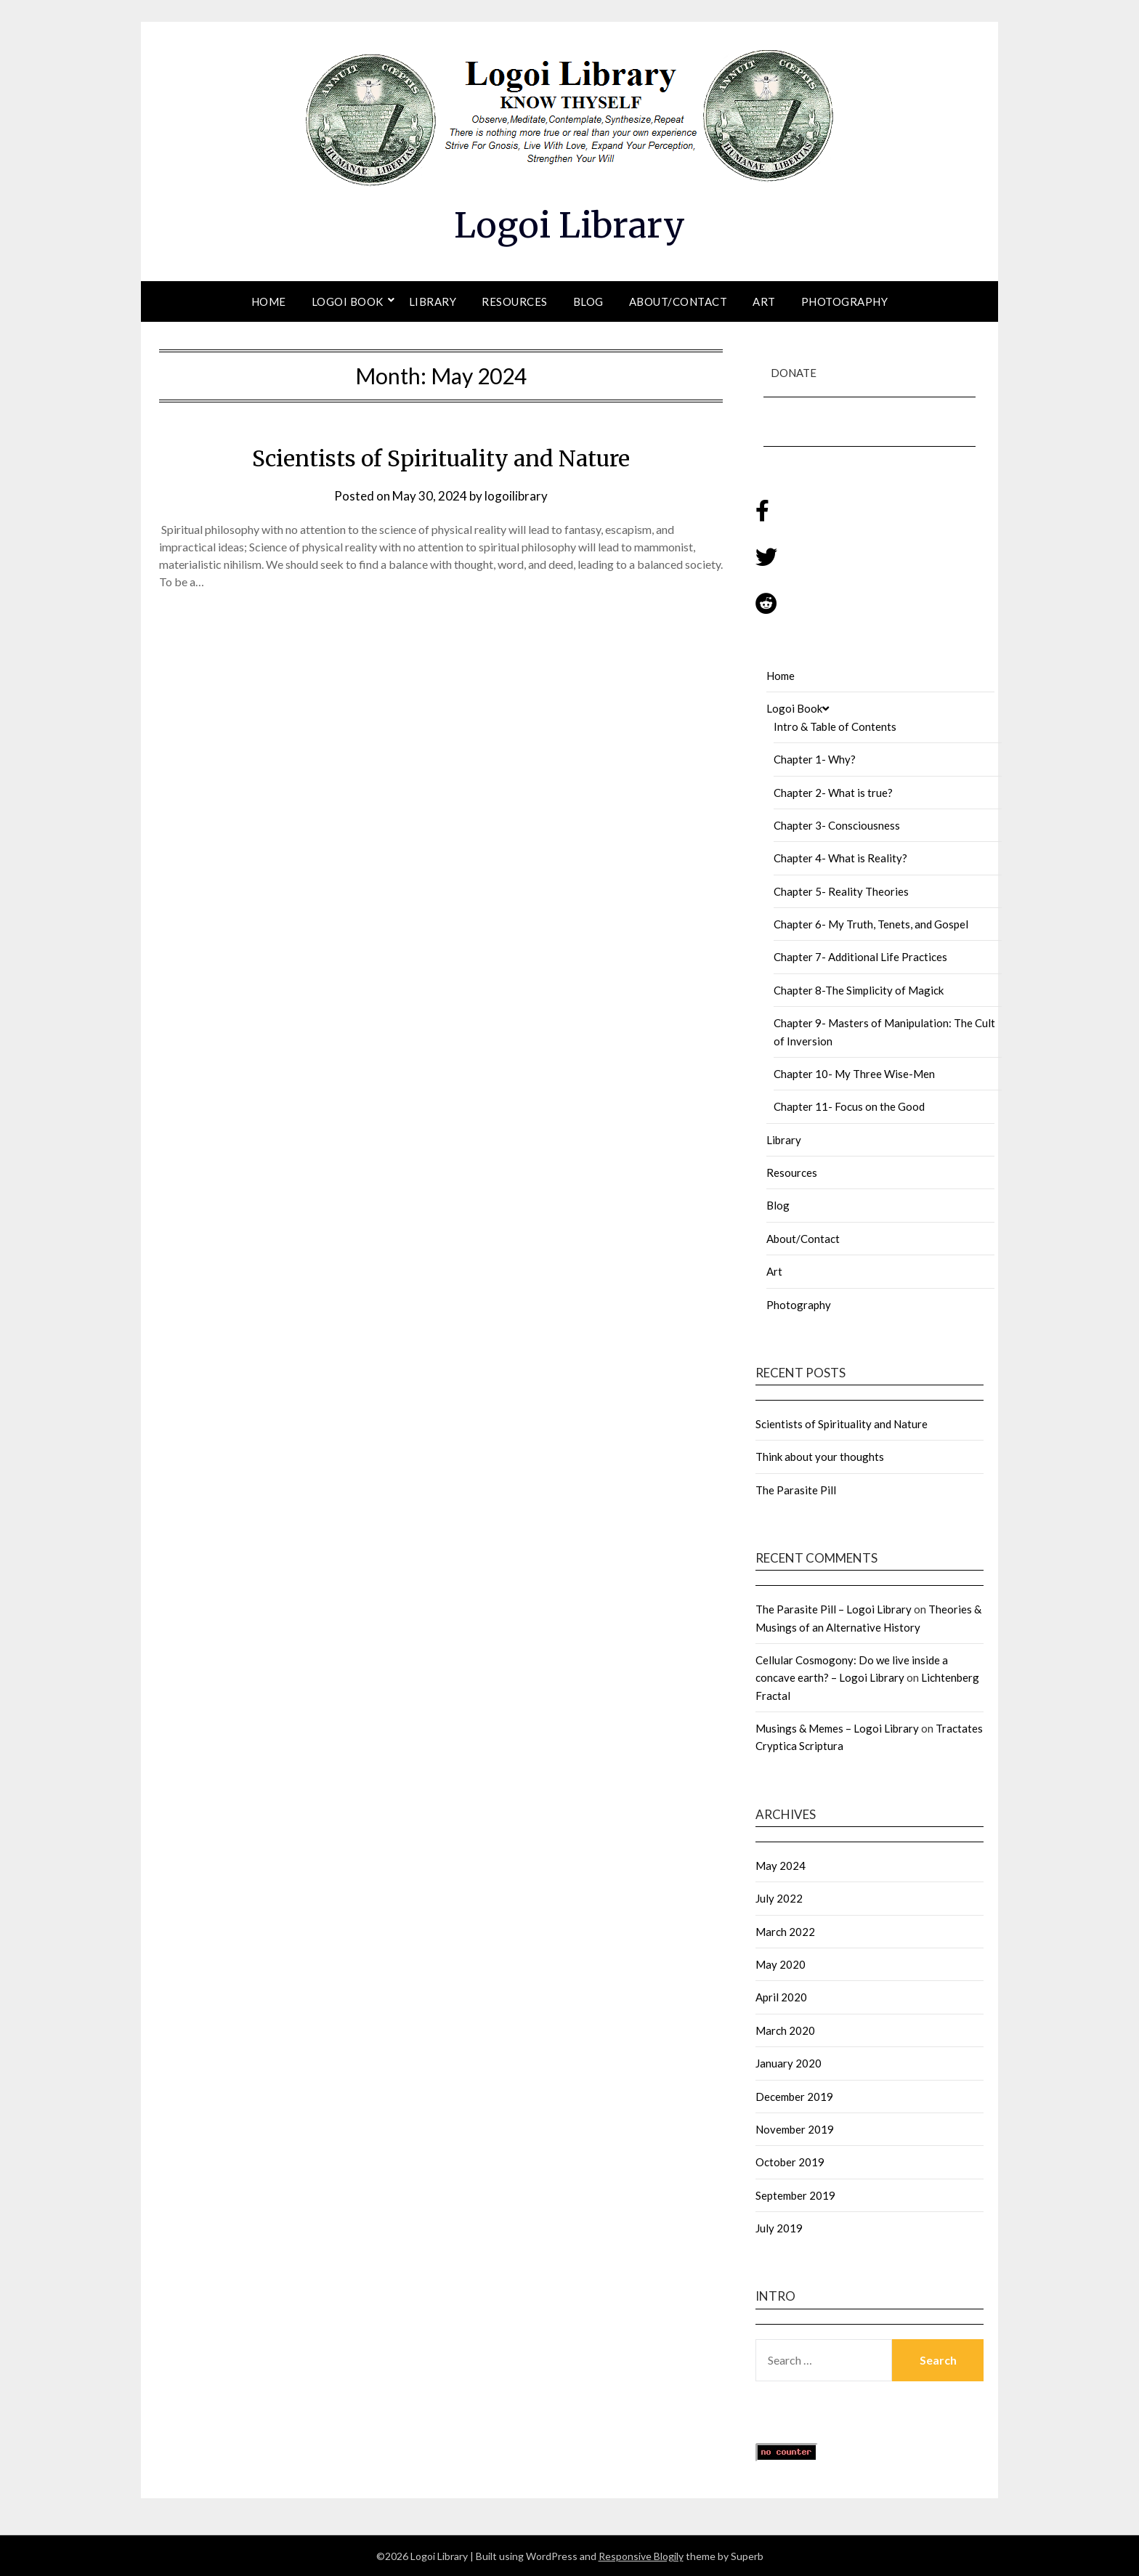 Image resolution: width=1139 pixels, height=2576 pixels. What do you see at coordinates (515, 300) in the screenshot?
I see `Resources` at bounding box center [515, 300].